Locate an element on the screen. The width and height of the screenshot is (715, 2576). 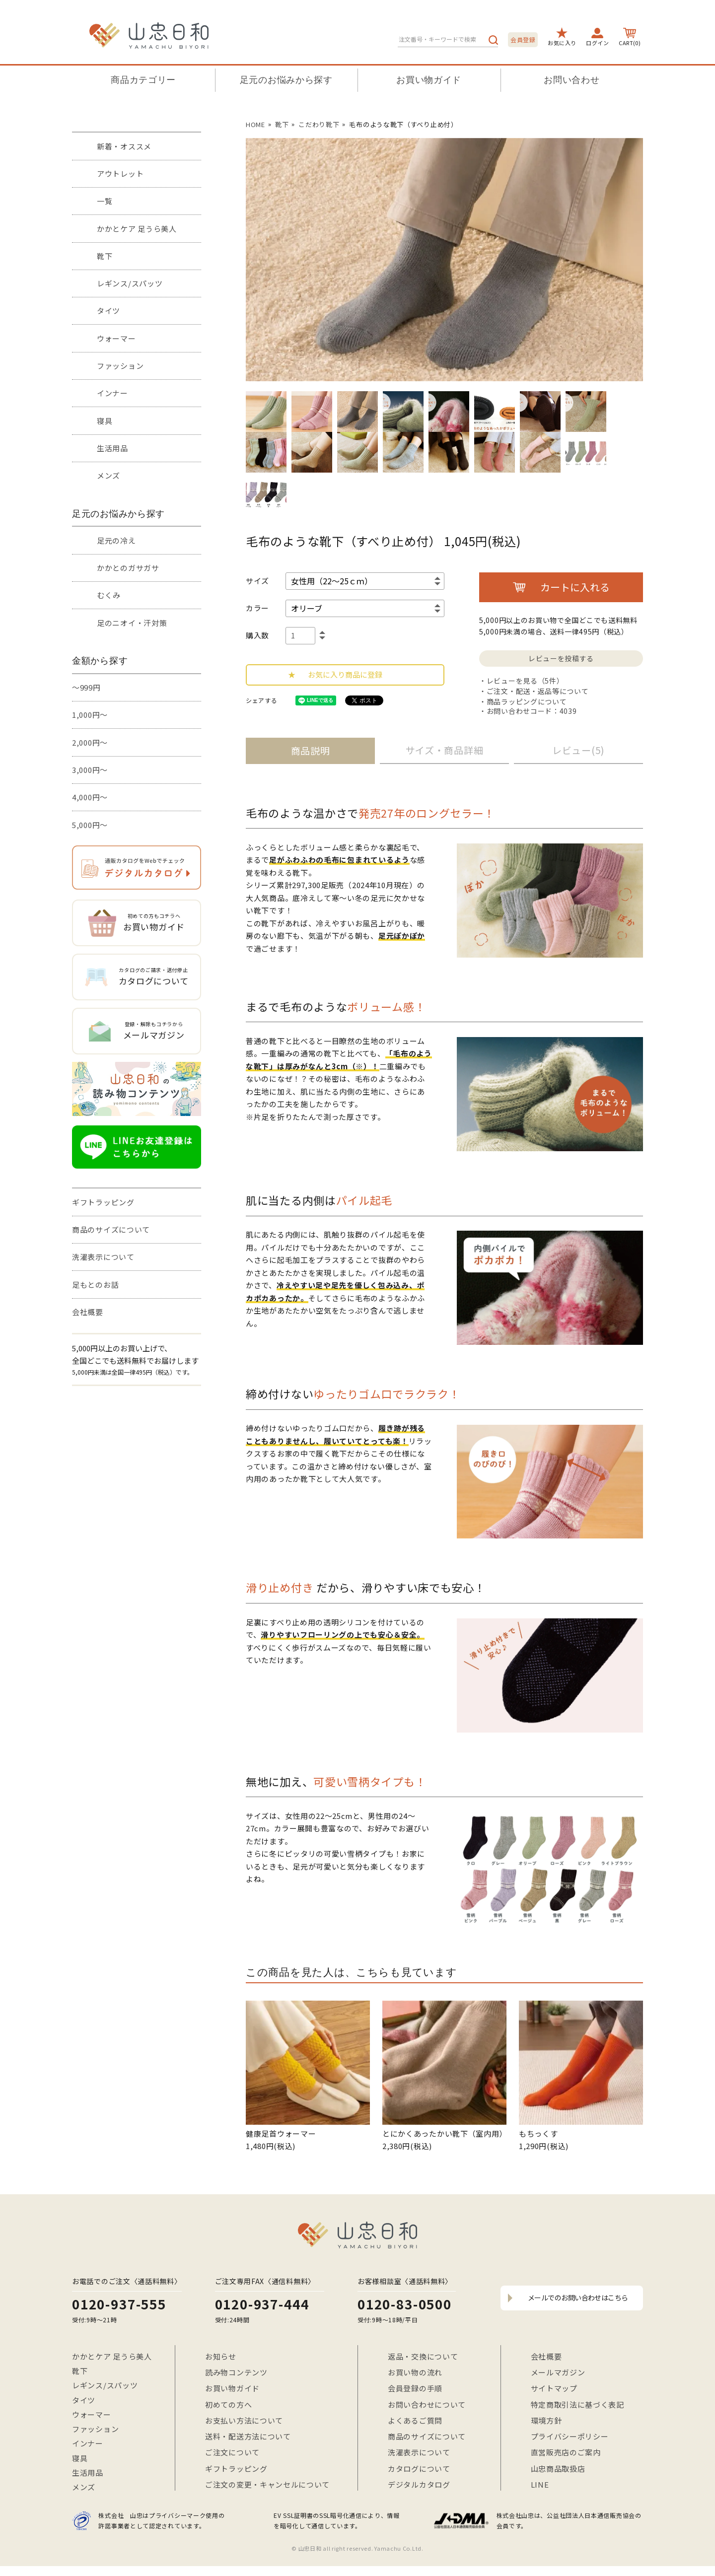
お買い物の流れ is located at coordinates (415, 2372).